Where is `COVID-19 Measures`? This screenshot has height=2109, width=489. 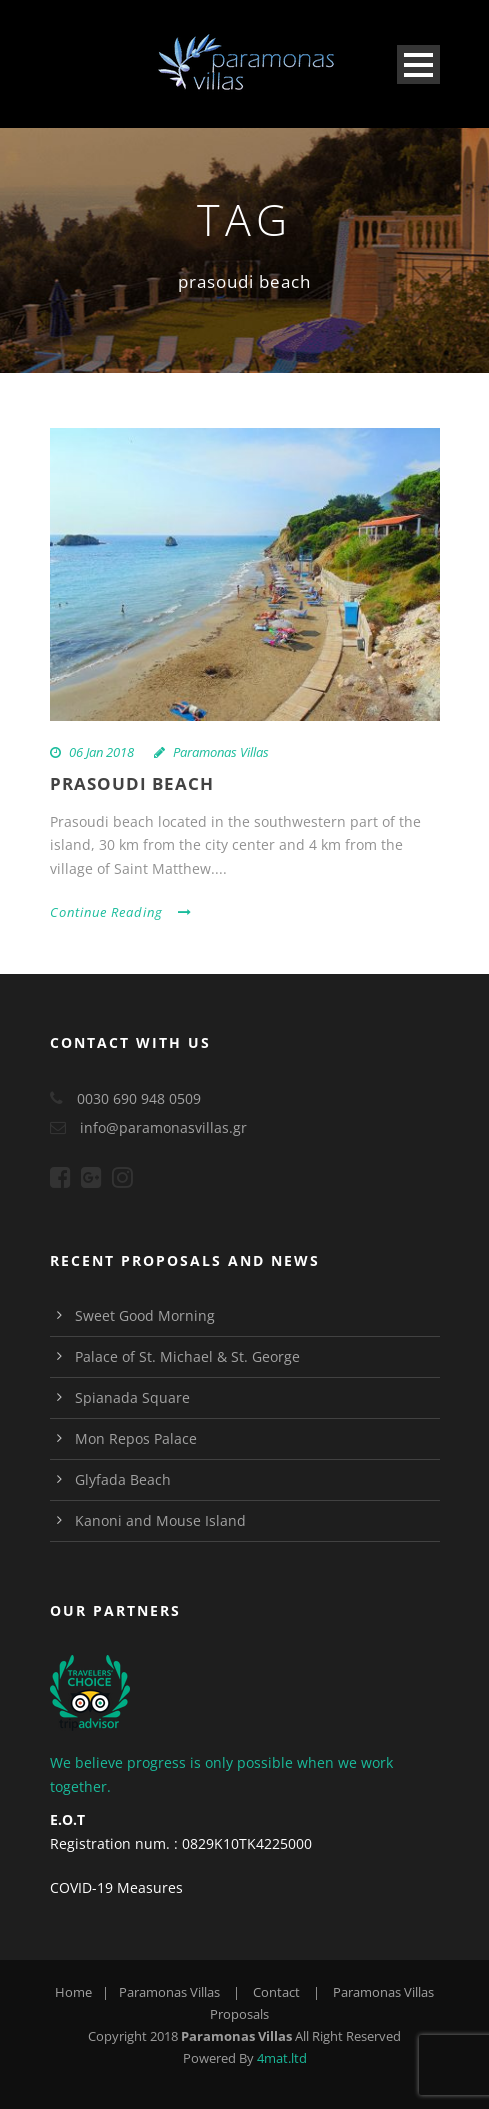
COVID-19 Measures is located at coordinates (116, 1887).